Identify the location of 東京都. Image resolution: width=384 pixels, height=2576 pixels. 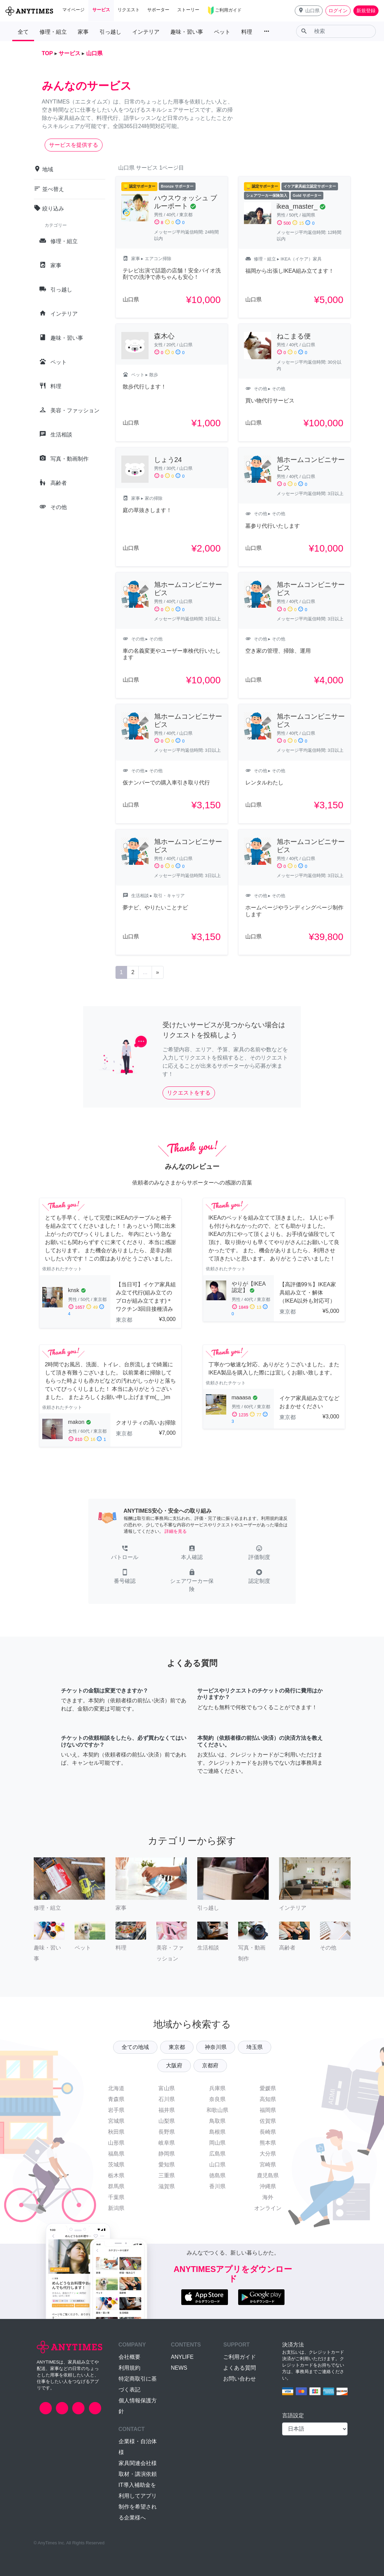
(177, 2047).